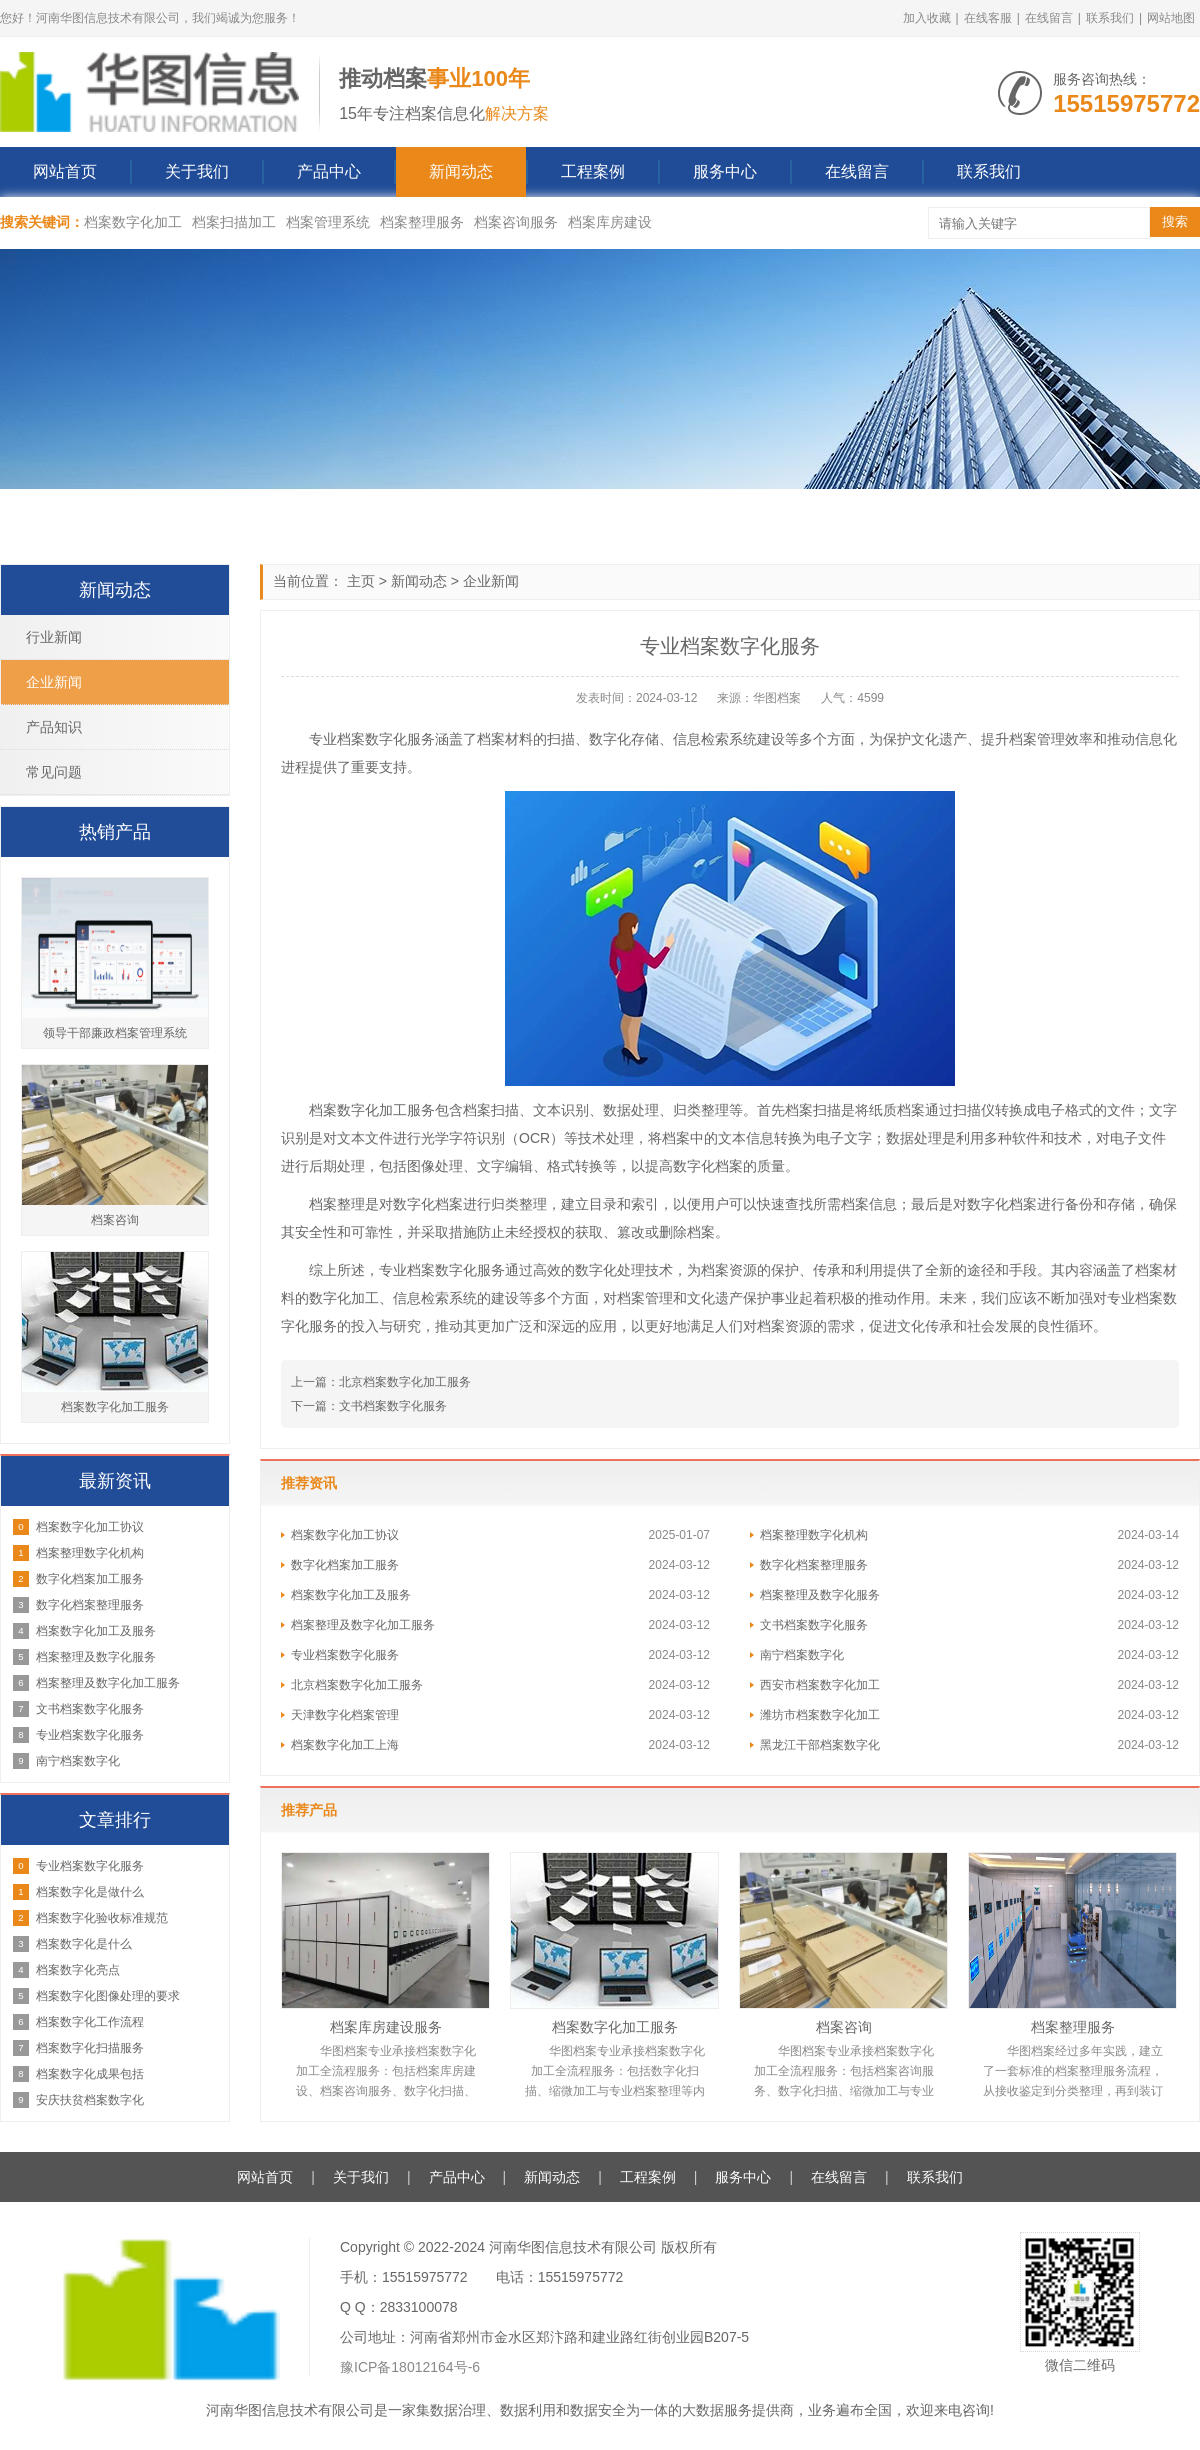 The width and height of the screenshot is (1200, 2450). I want to click on 加入收藏, so click(927, 18).